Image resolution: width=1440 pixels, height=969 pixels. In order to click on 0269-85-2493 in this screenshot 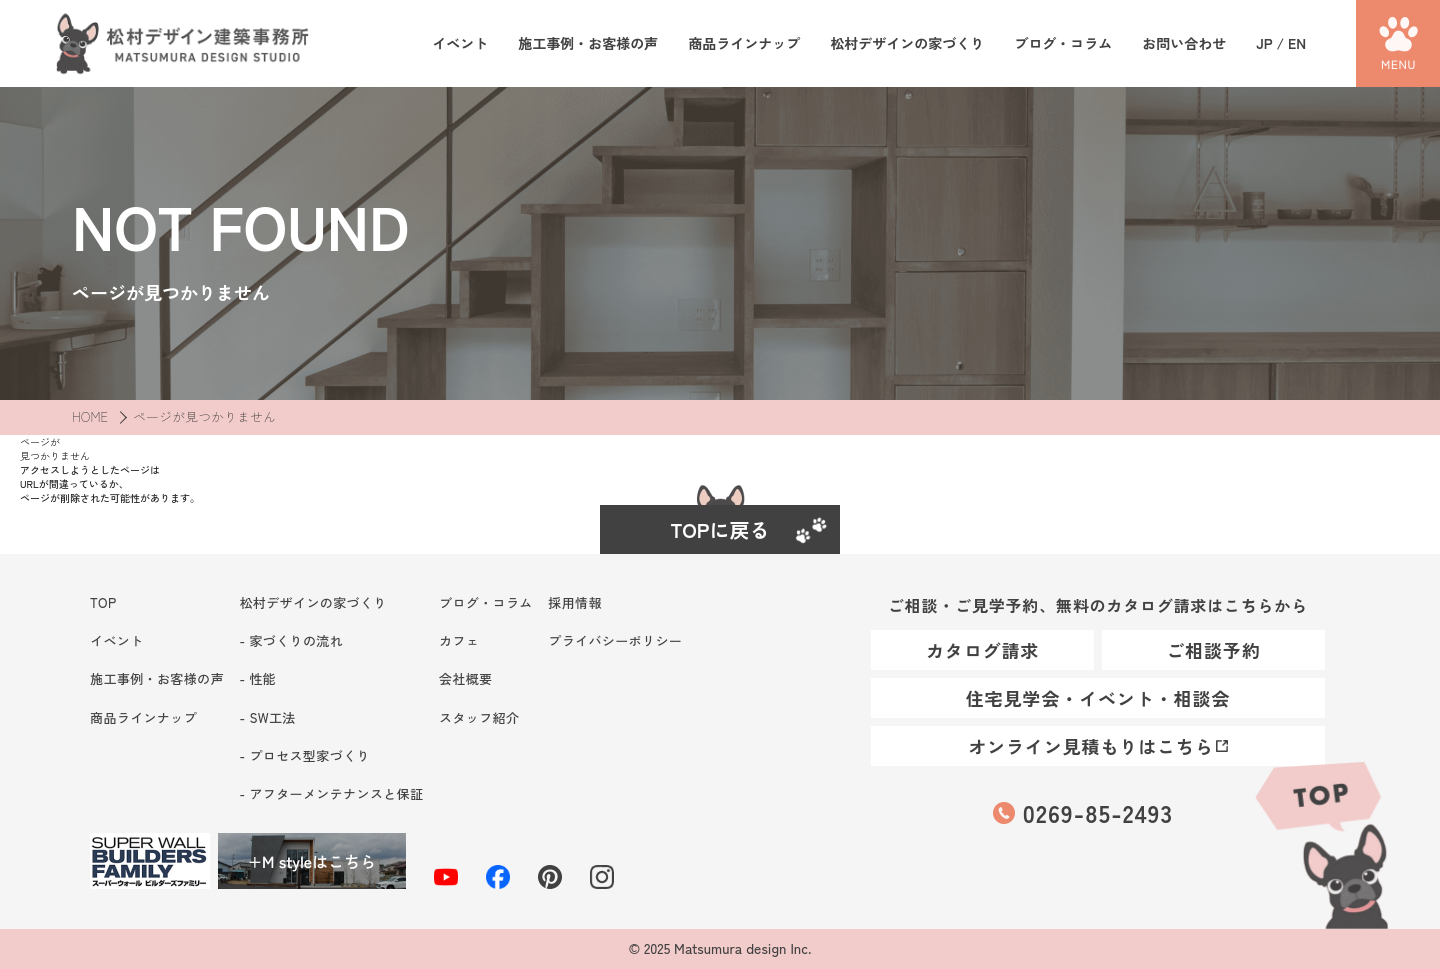, I will do `click(1098, 812)`.